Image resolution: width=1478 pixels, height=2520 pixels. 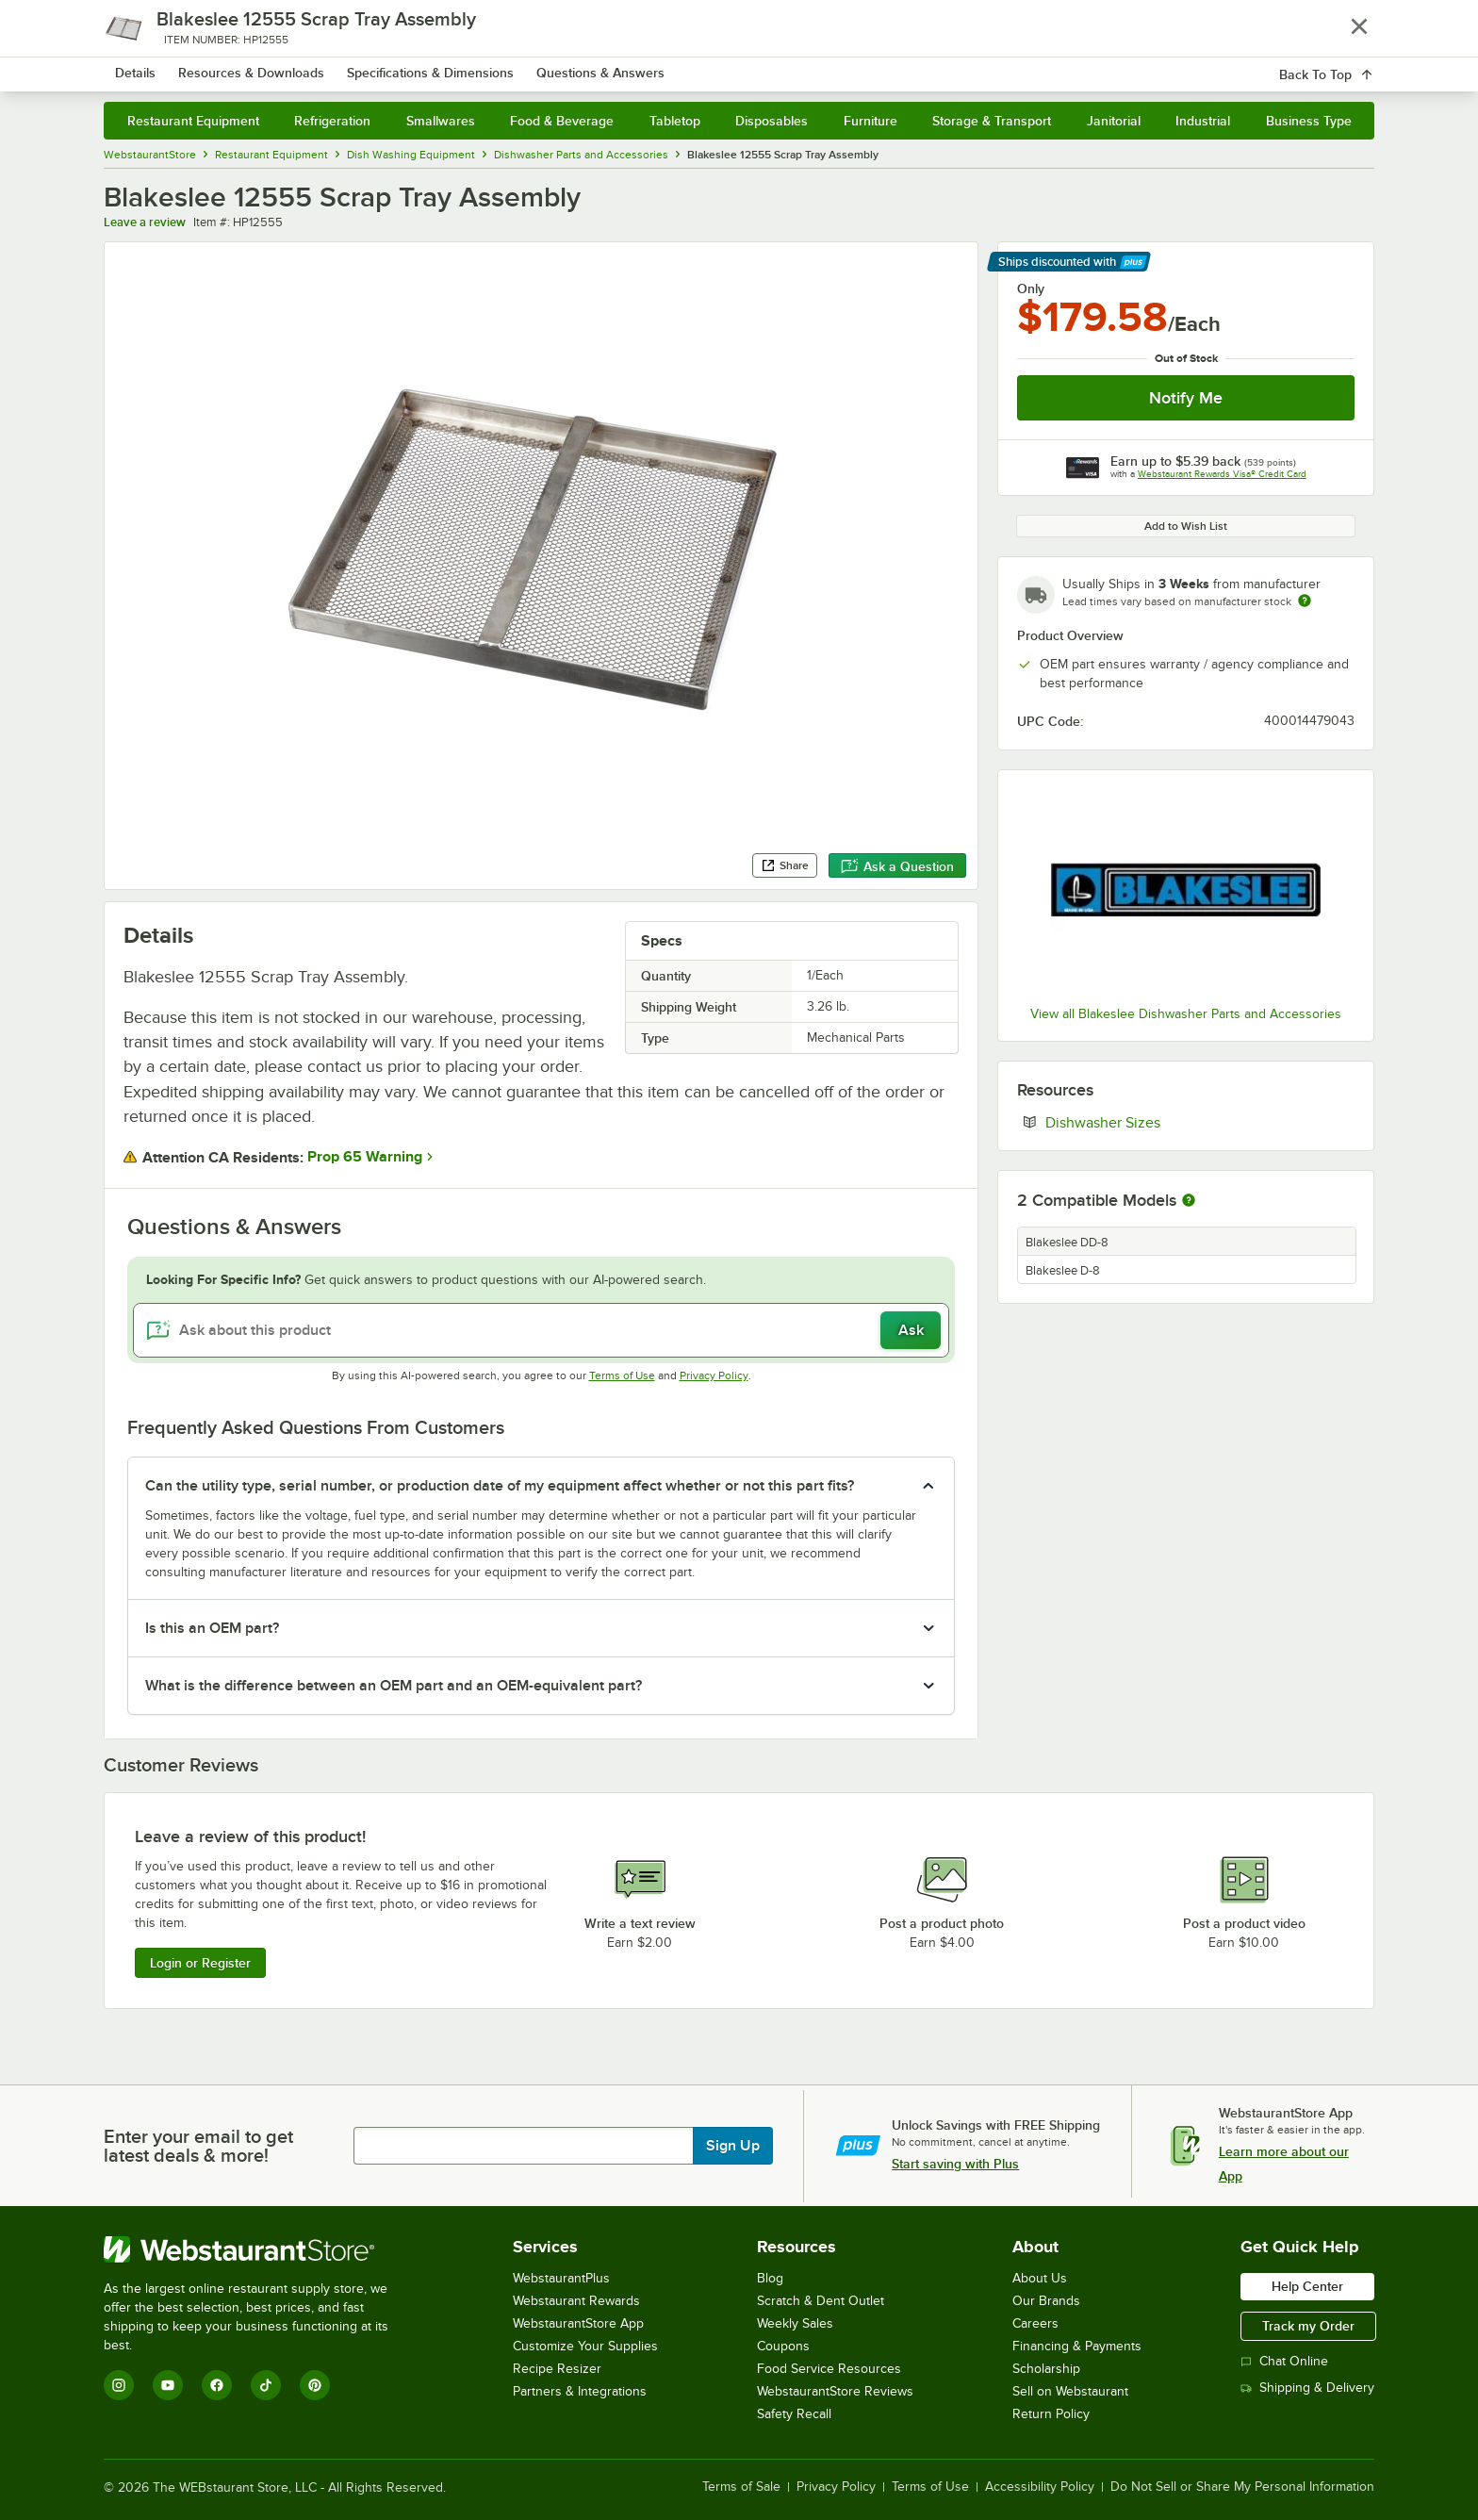 What do you see at coordinates (1307, 2387) in the screenshot?
I see `Shipping & Delivery` at bounding box center [1307, 2387].